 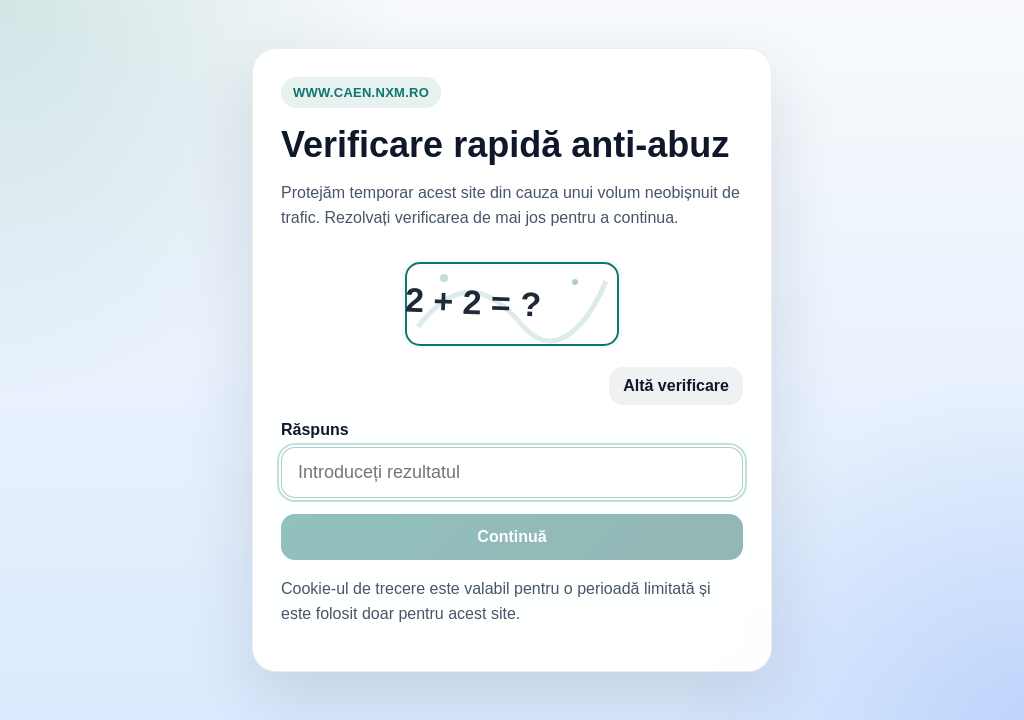 I want to click on Răspuns, so click(x=315, y=429).